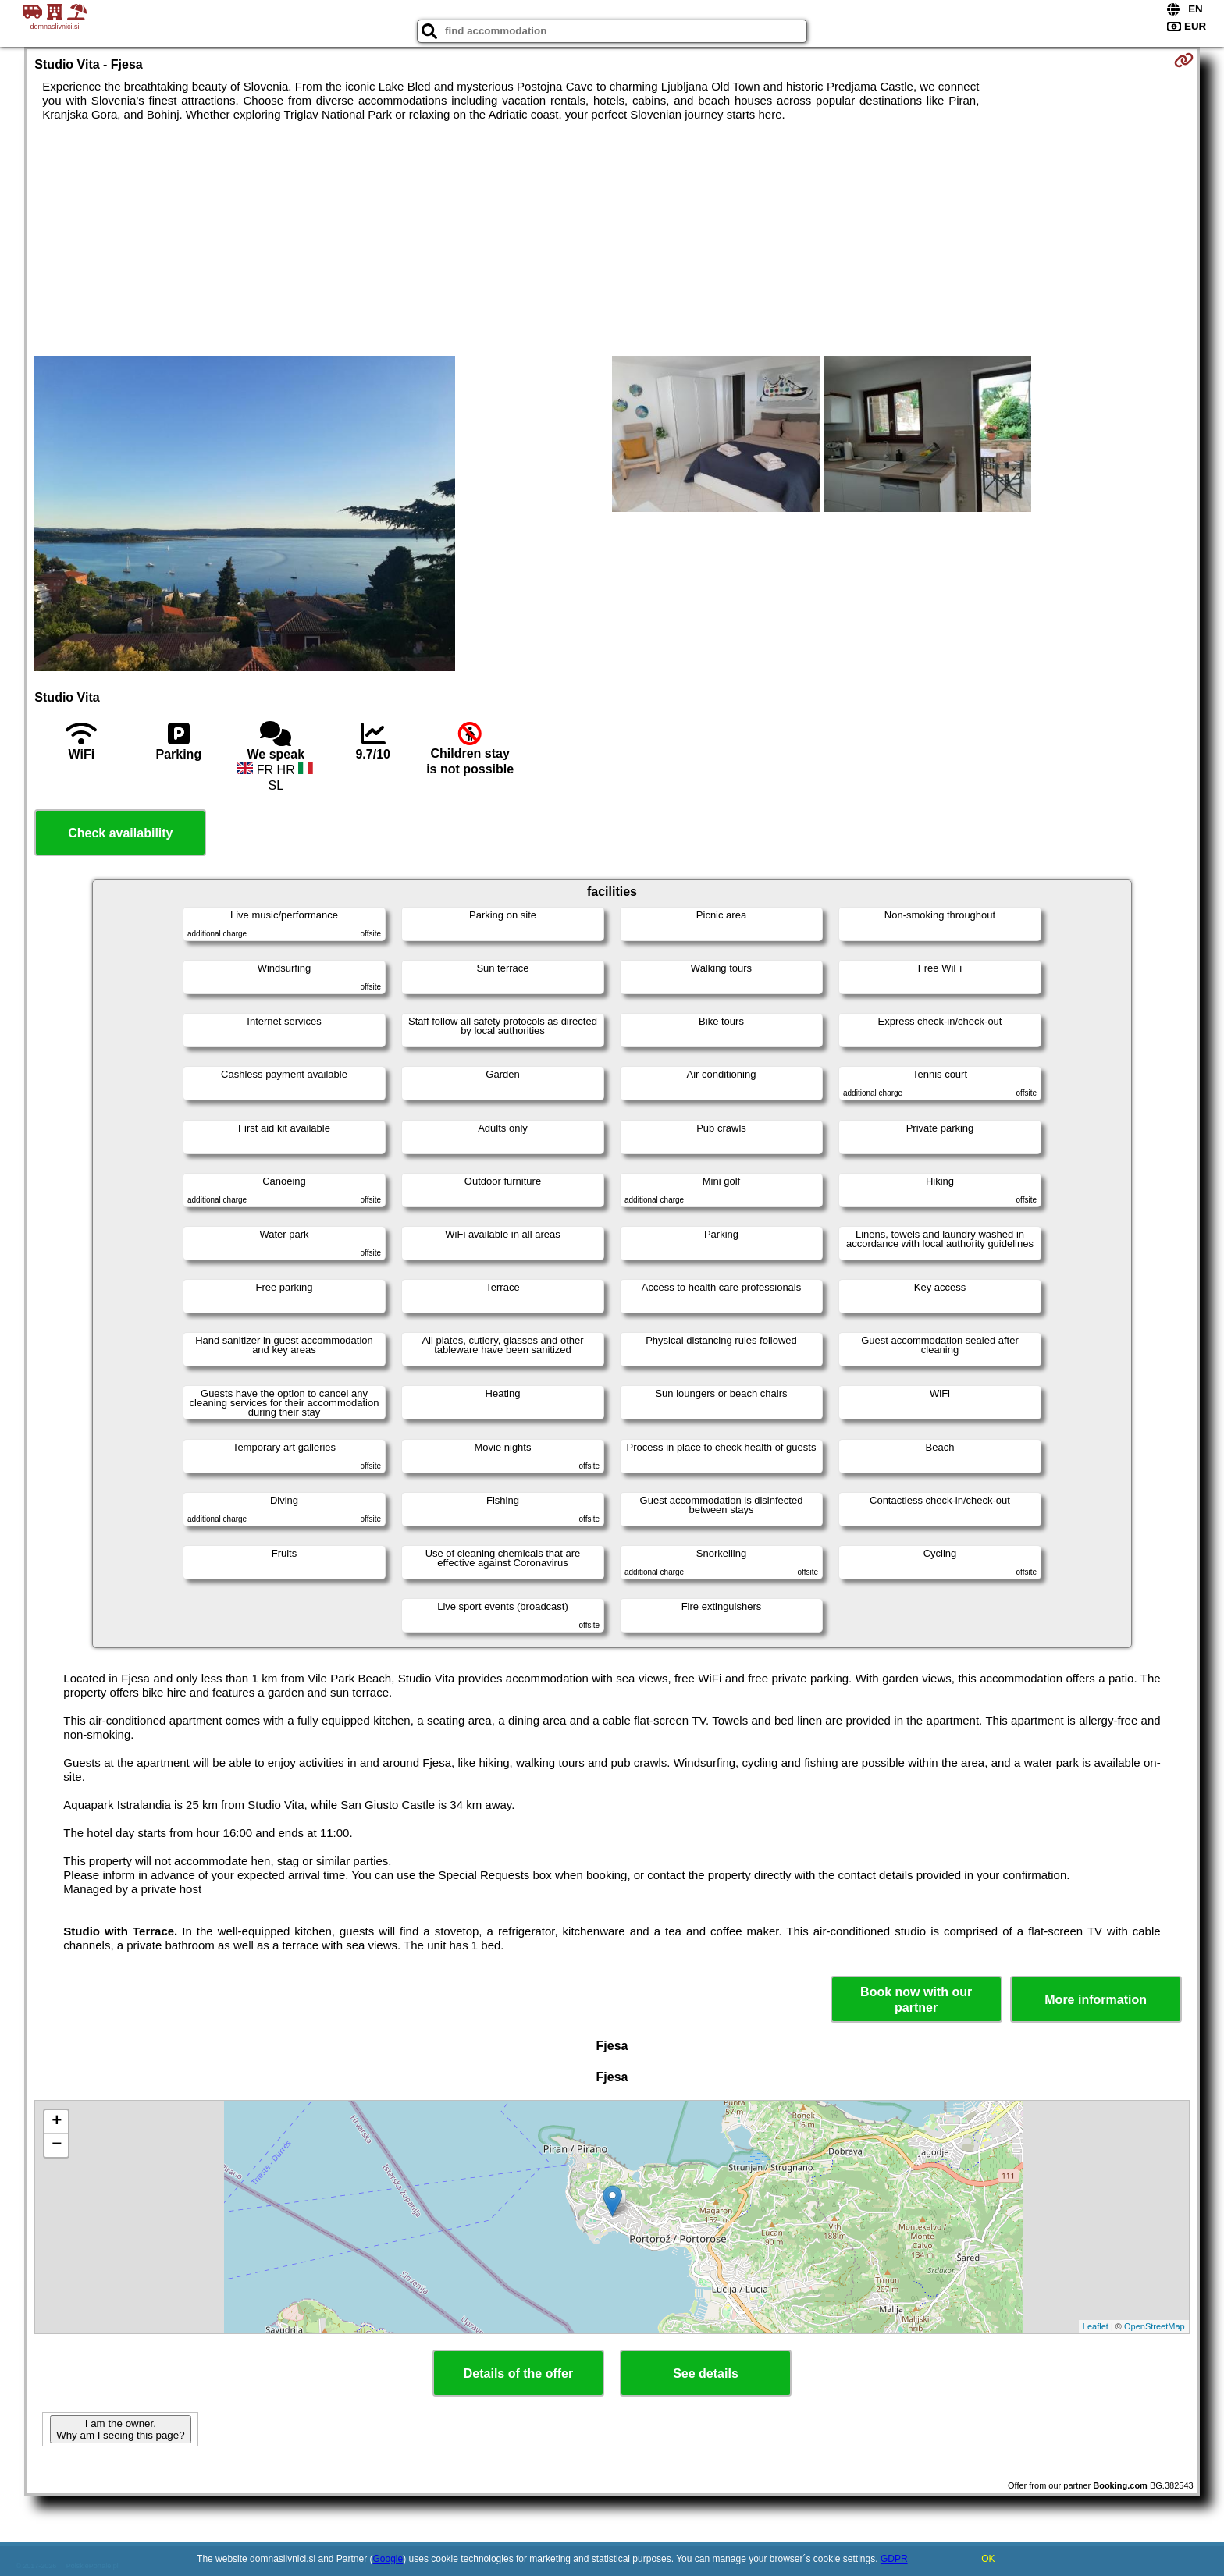 This screenshot has height=2576, width=1224. I want to click on More information, so click(1095, 1999).